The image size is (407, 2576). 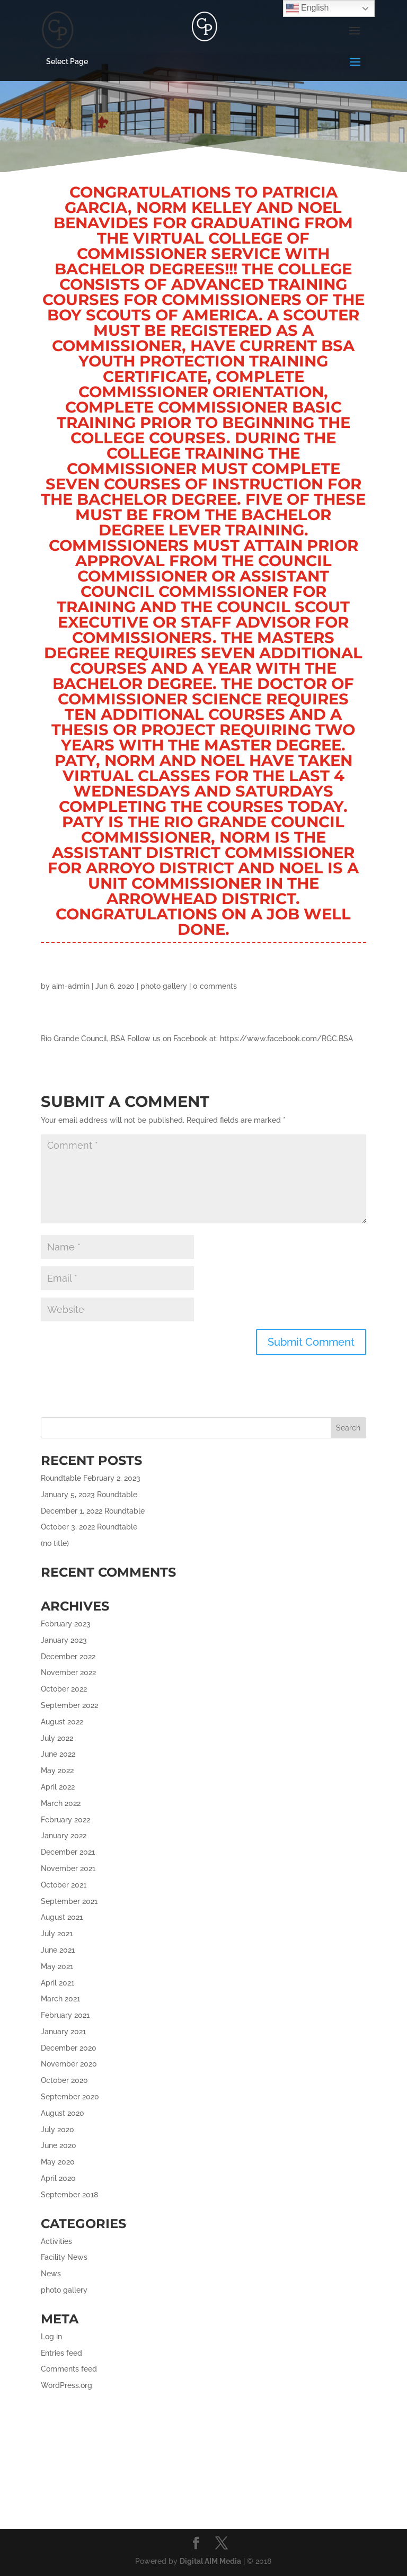 What do you see at coordinates (68, 1656) in the screenshot?
I see `December 2022` at bounding box center [68, 1656].